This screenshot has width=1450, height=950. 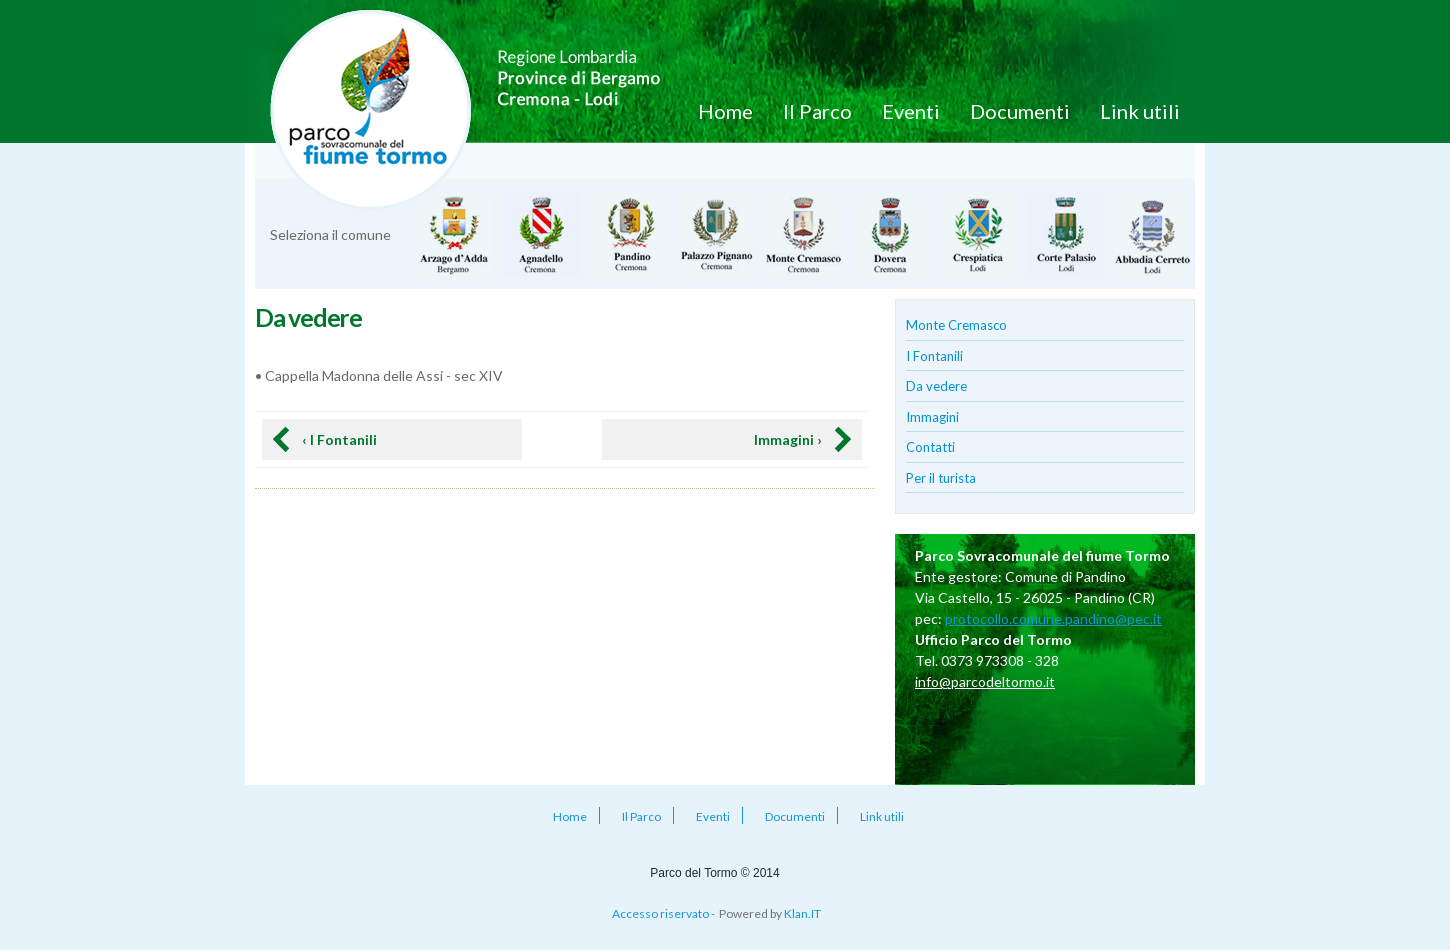 What do you see at coordinates (1140, 111) in the screenshot?
I see `Link utili` at bounding box center [1140, 111].